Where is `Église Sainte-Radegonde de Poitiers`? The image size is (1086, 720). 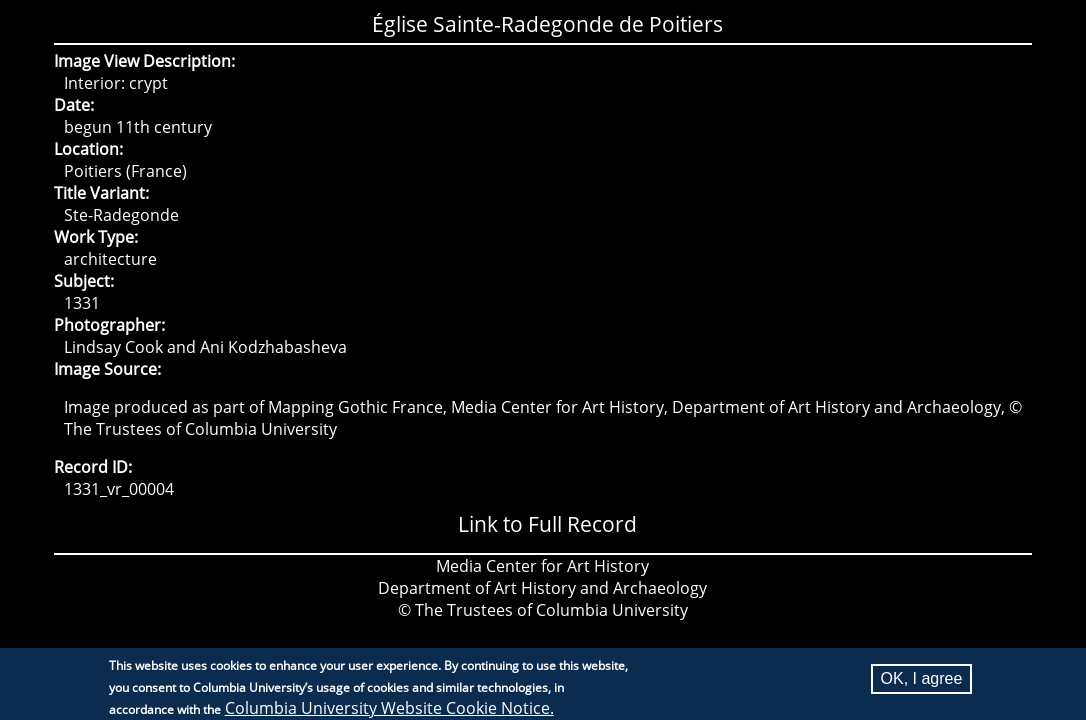 Église Sainte-Radegonde de Poitiers is located at coordinates (547, 24).